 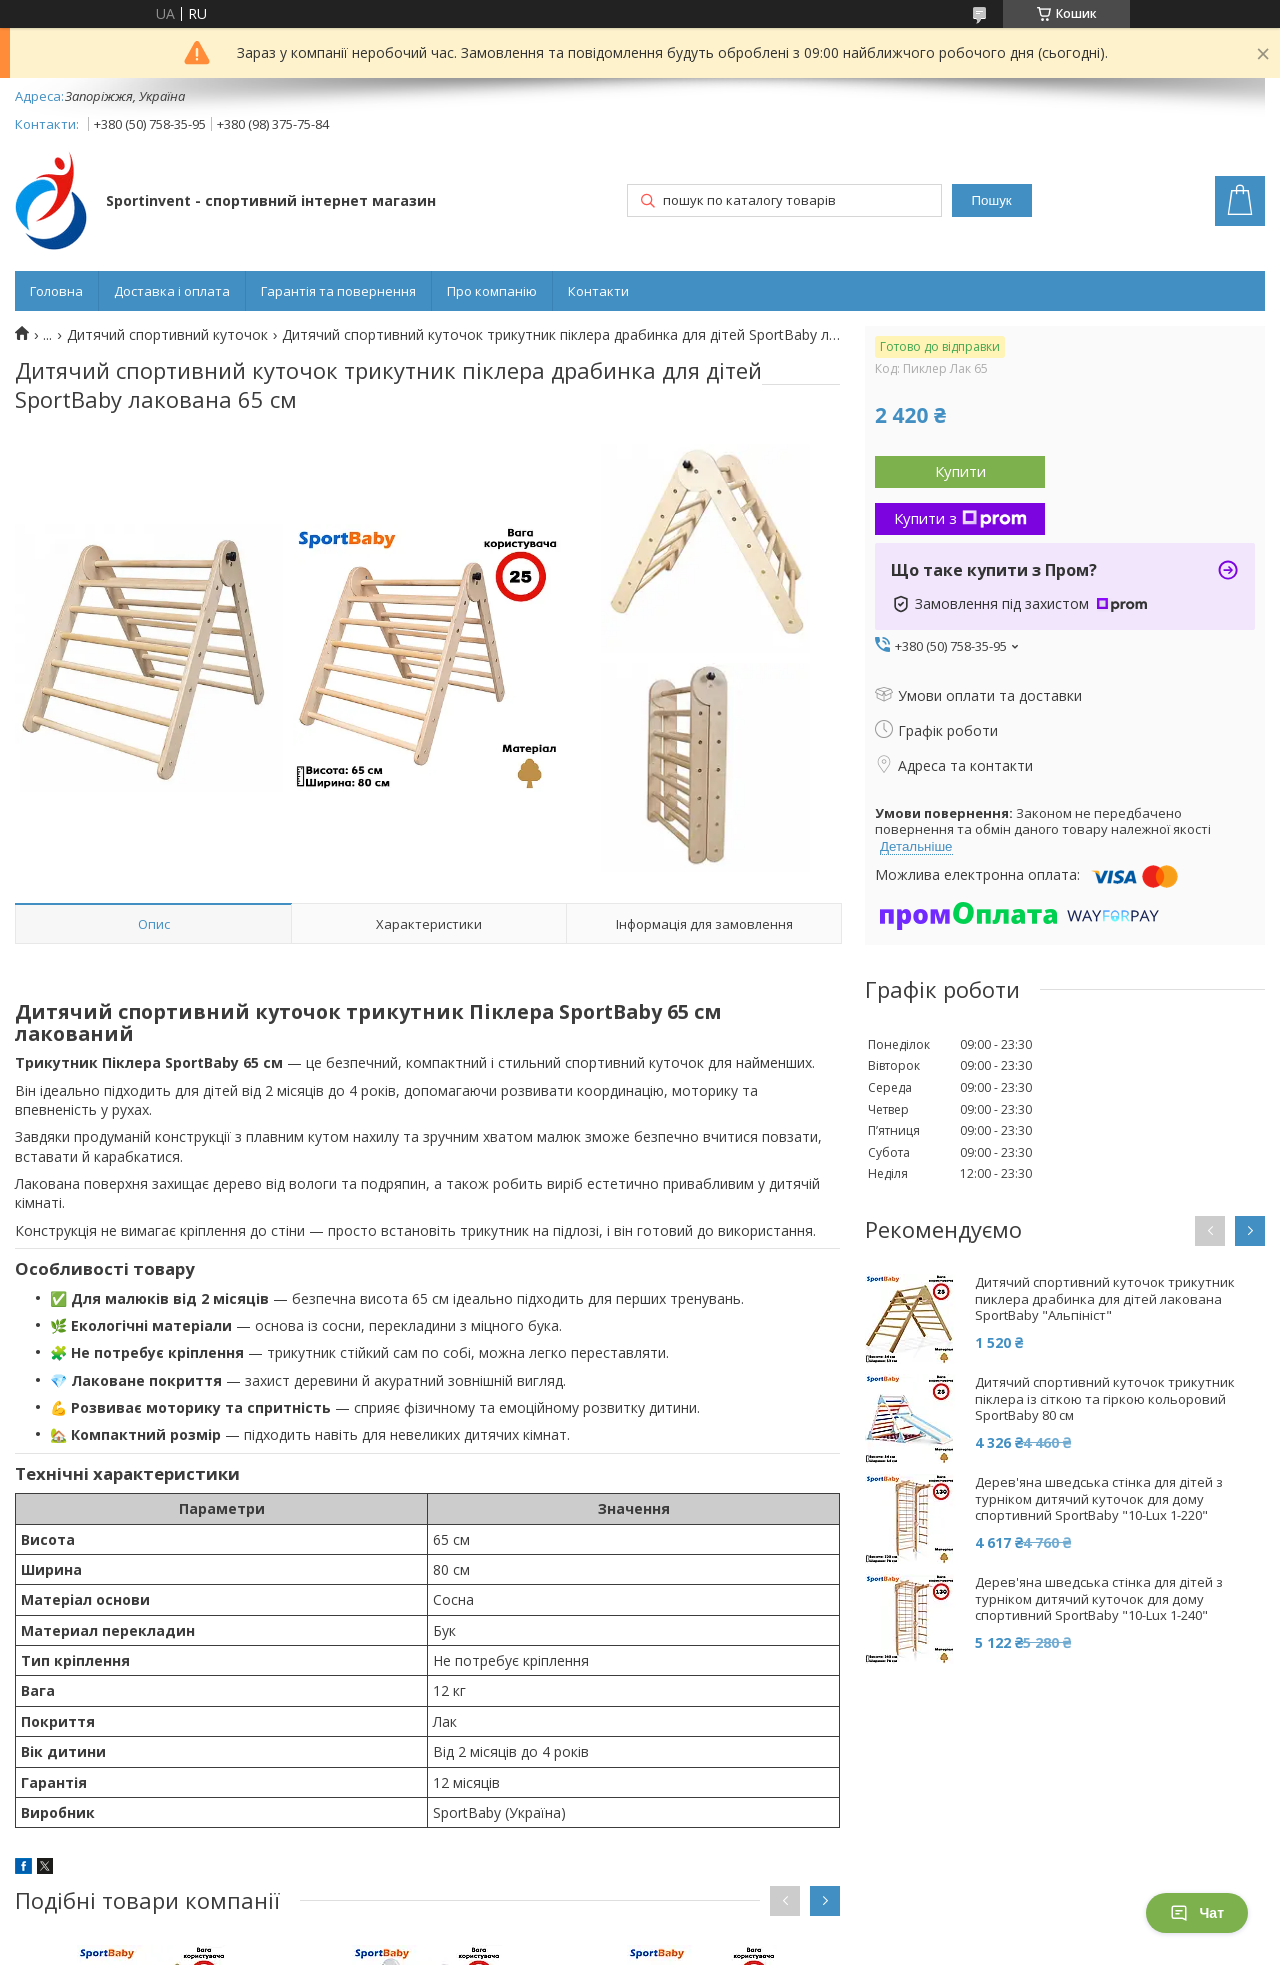 What do you see at coordinates (492, 291) in the screenshot?
I see `Про компанію` at bounding box center [492, 291].